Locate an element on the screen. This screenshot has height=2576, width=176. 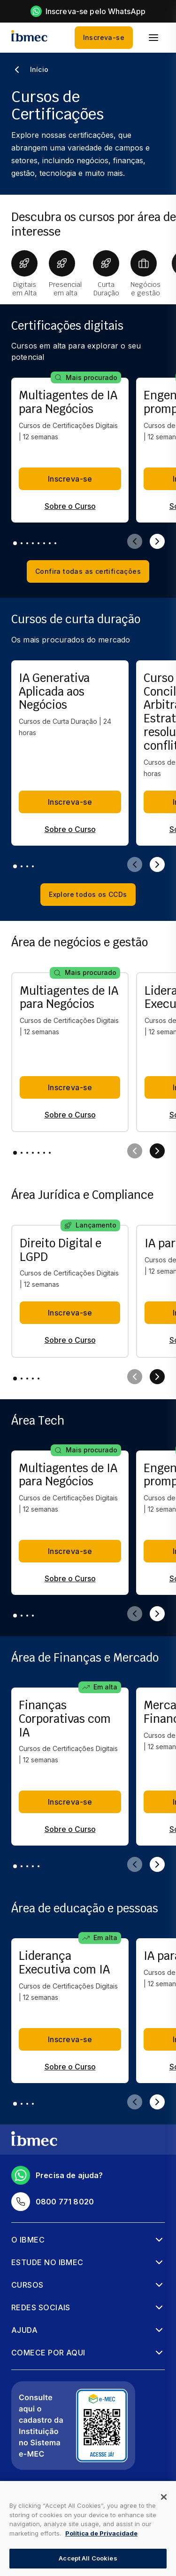
Estude no Ibmec is located at coordinates (47, 2262).